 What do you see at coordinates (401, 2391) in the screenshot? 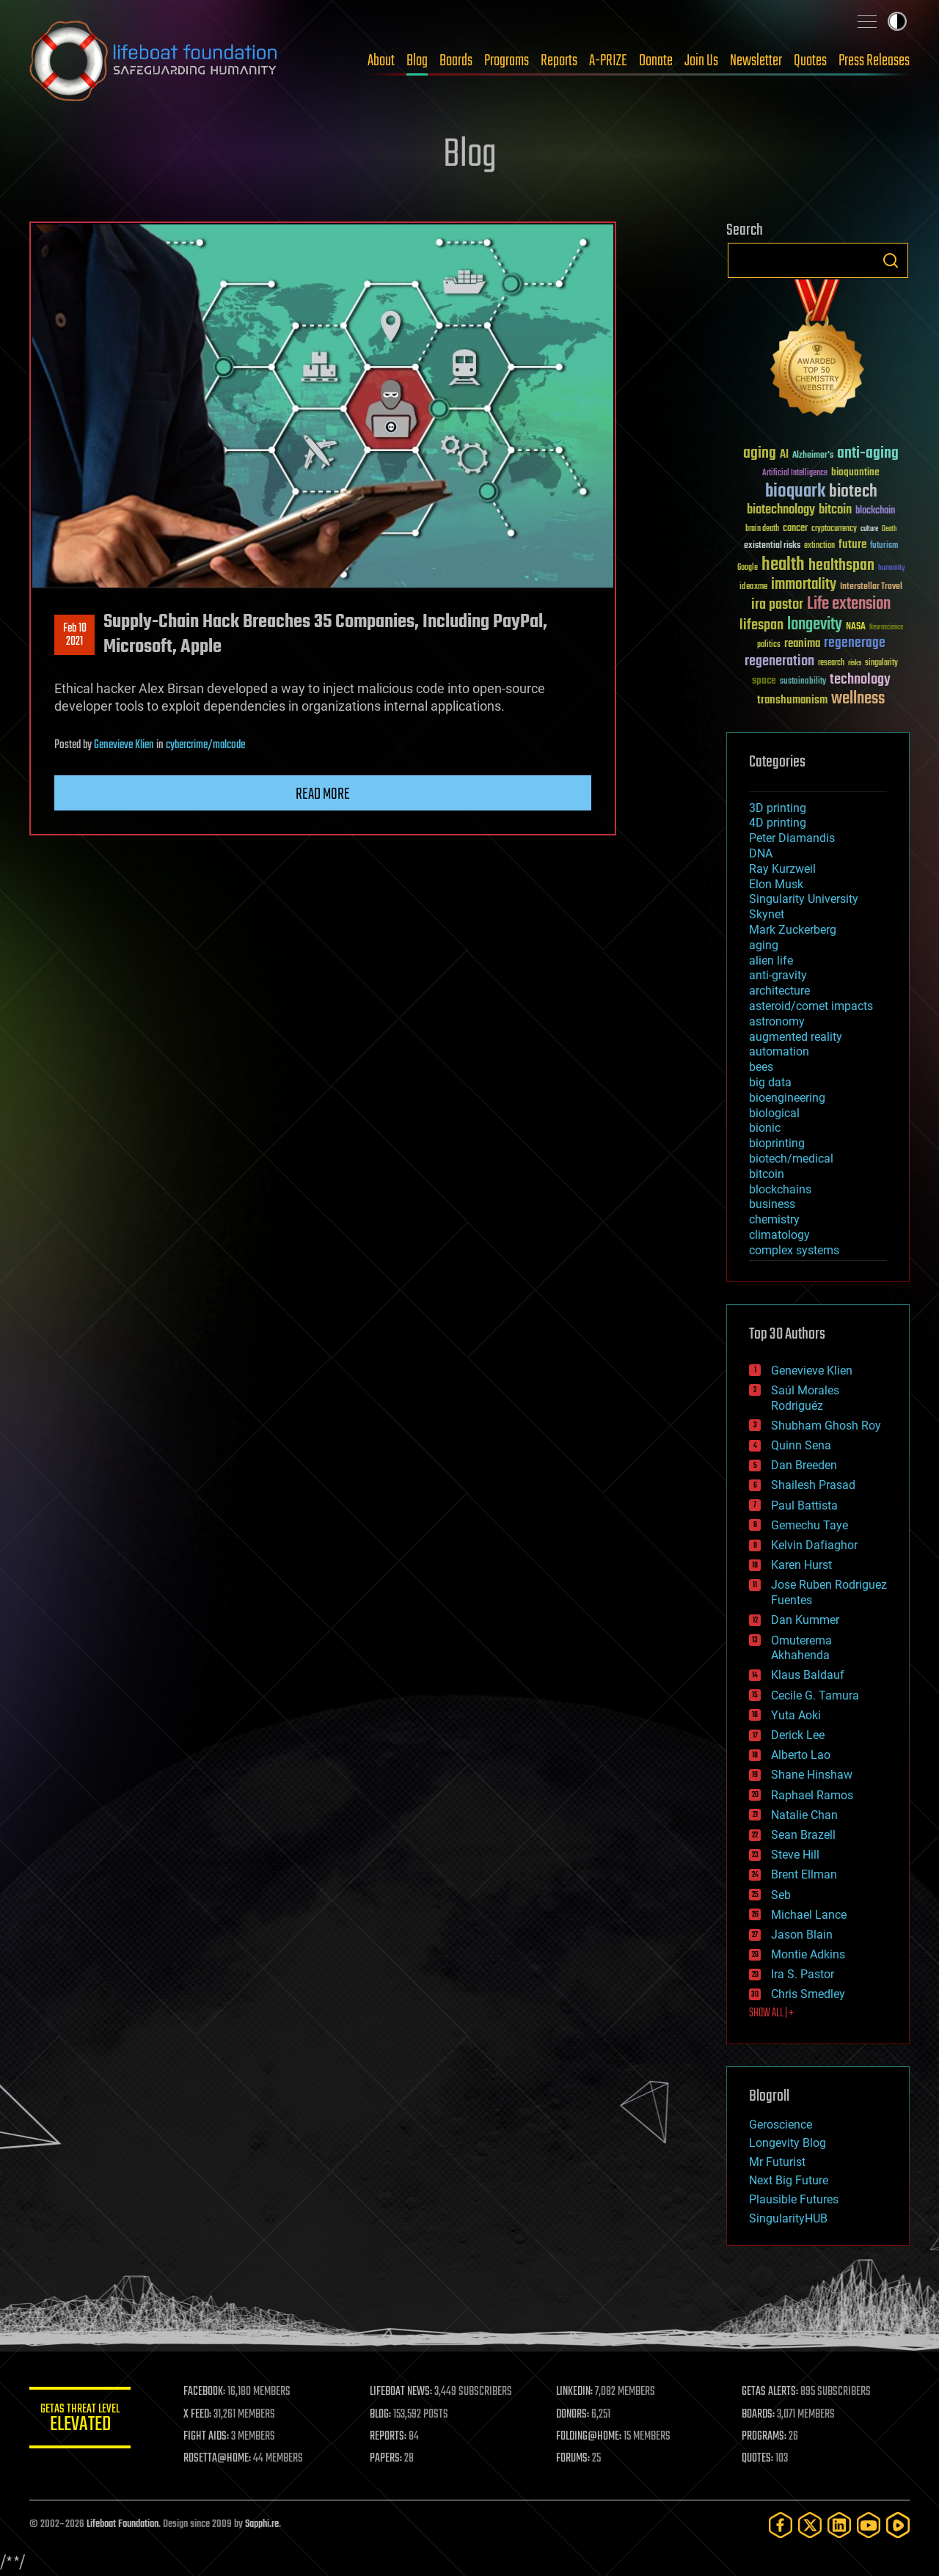
I see `LIFEBOAT NEWS:` at bounding box center [401, 2391].